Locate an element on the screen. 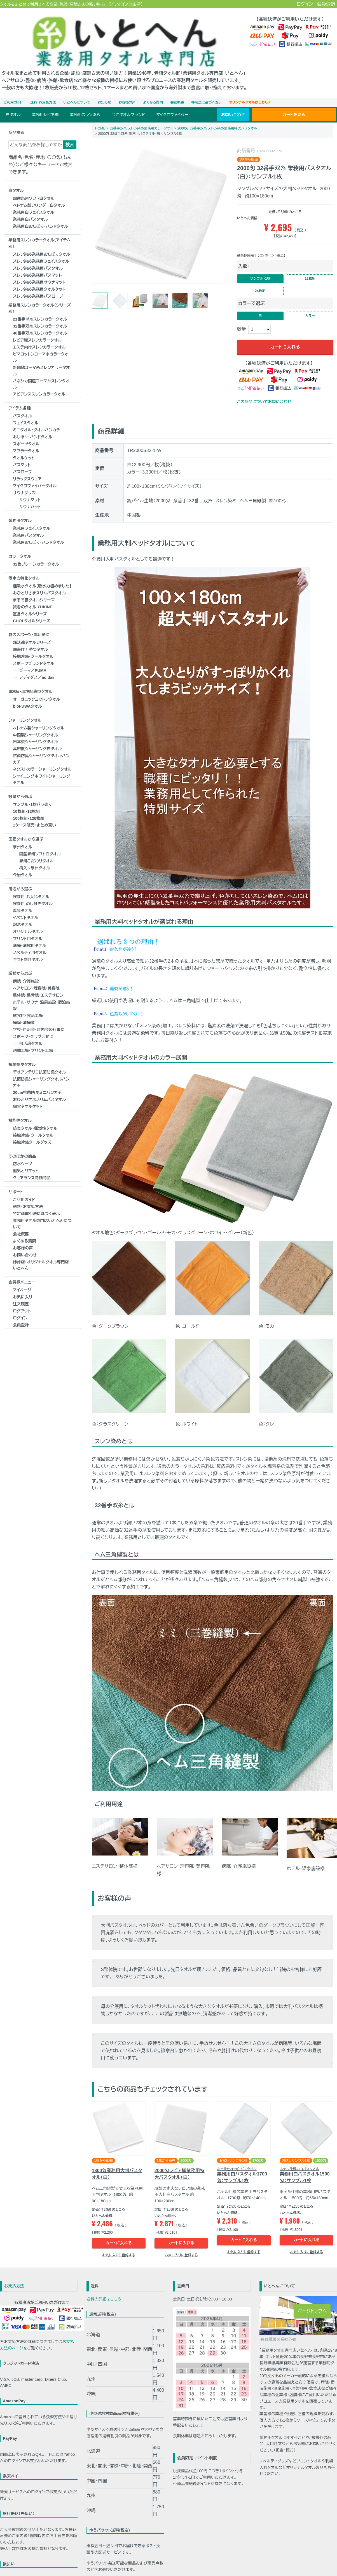 The image size is (337, 2576). 清掃・清拭用タオル is located at coordinates (29, 933).